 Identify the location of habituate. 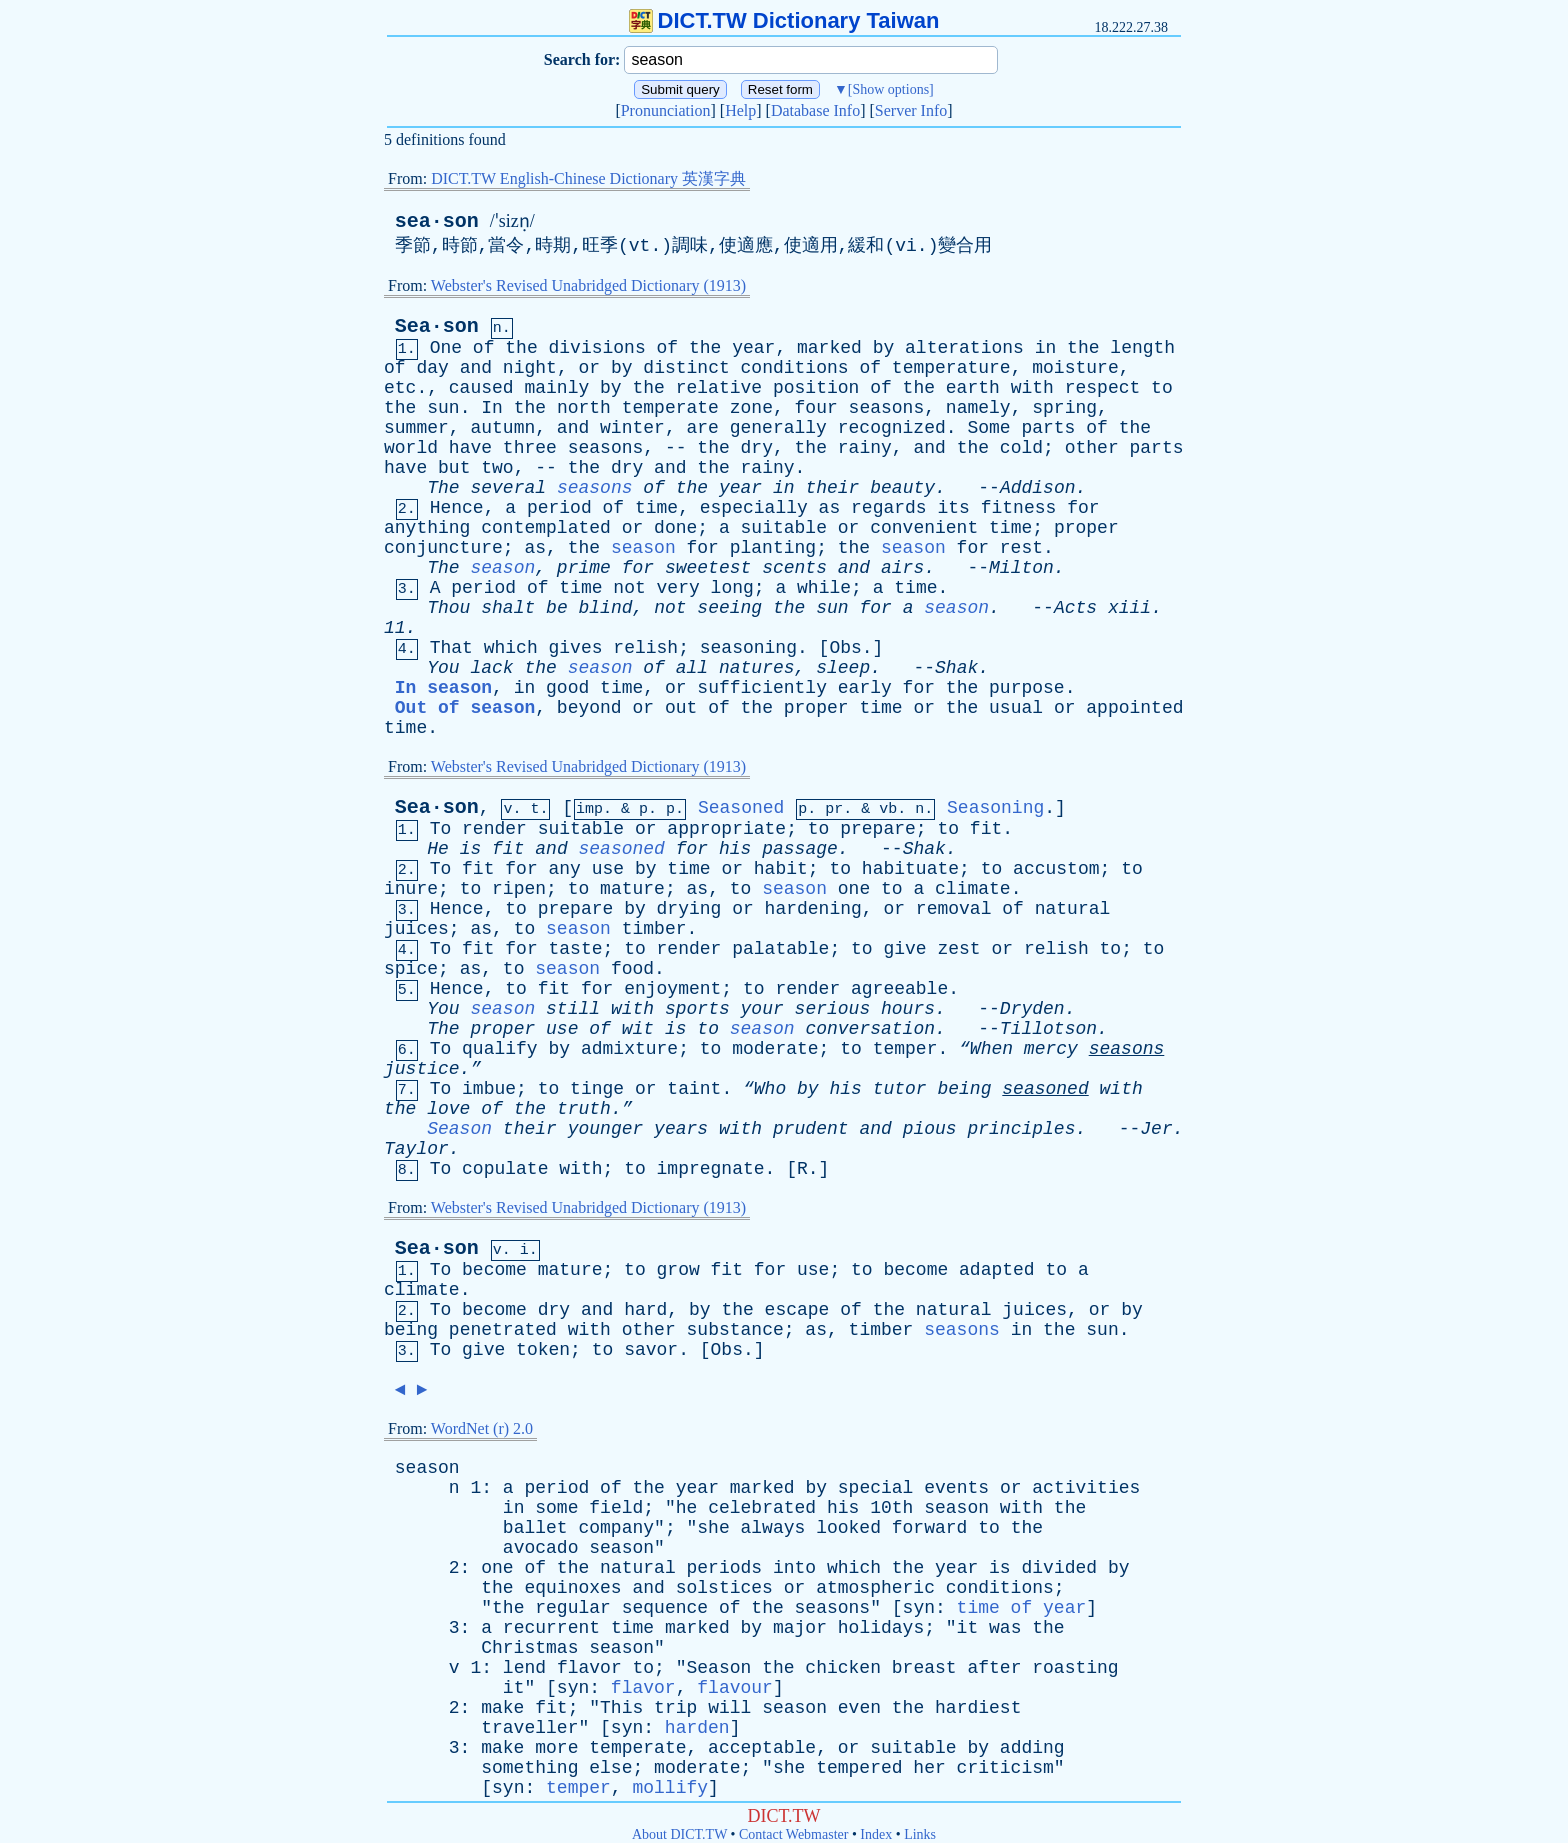
(910, 869).